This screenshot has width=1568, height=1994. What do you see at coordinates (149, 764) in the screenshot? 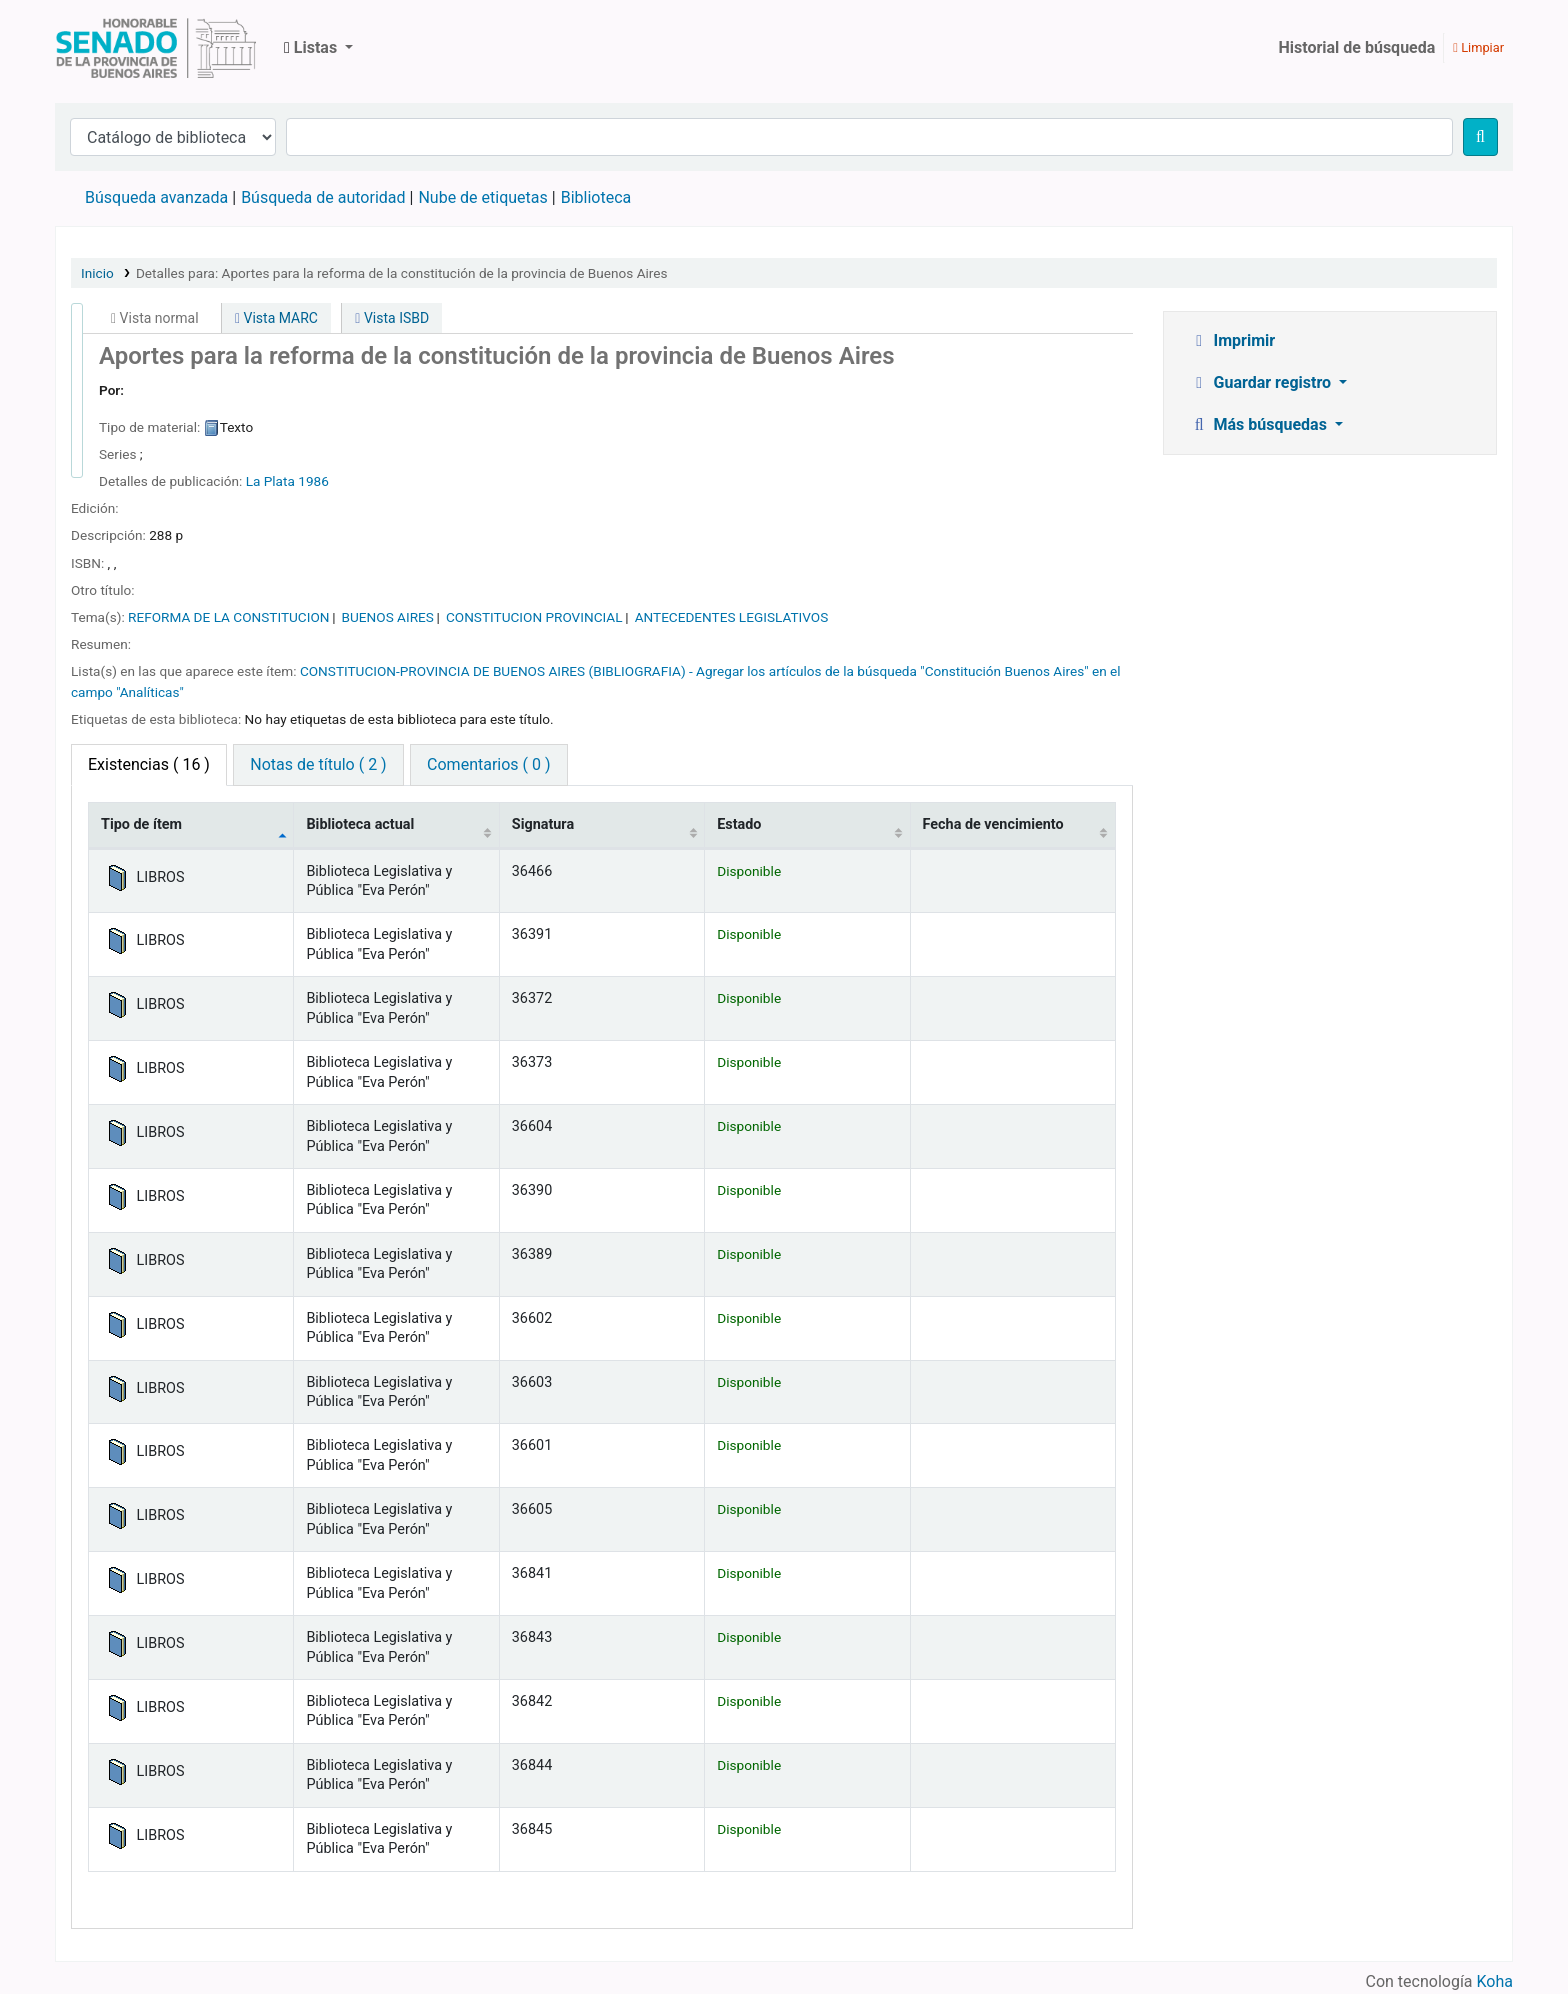
I see `( 16 ) [tab]` at bounding box center [149, 764].